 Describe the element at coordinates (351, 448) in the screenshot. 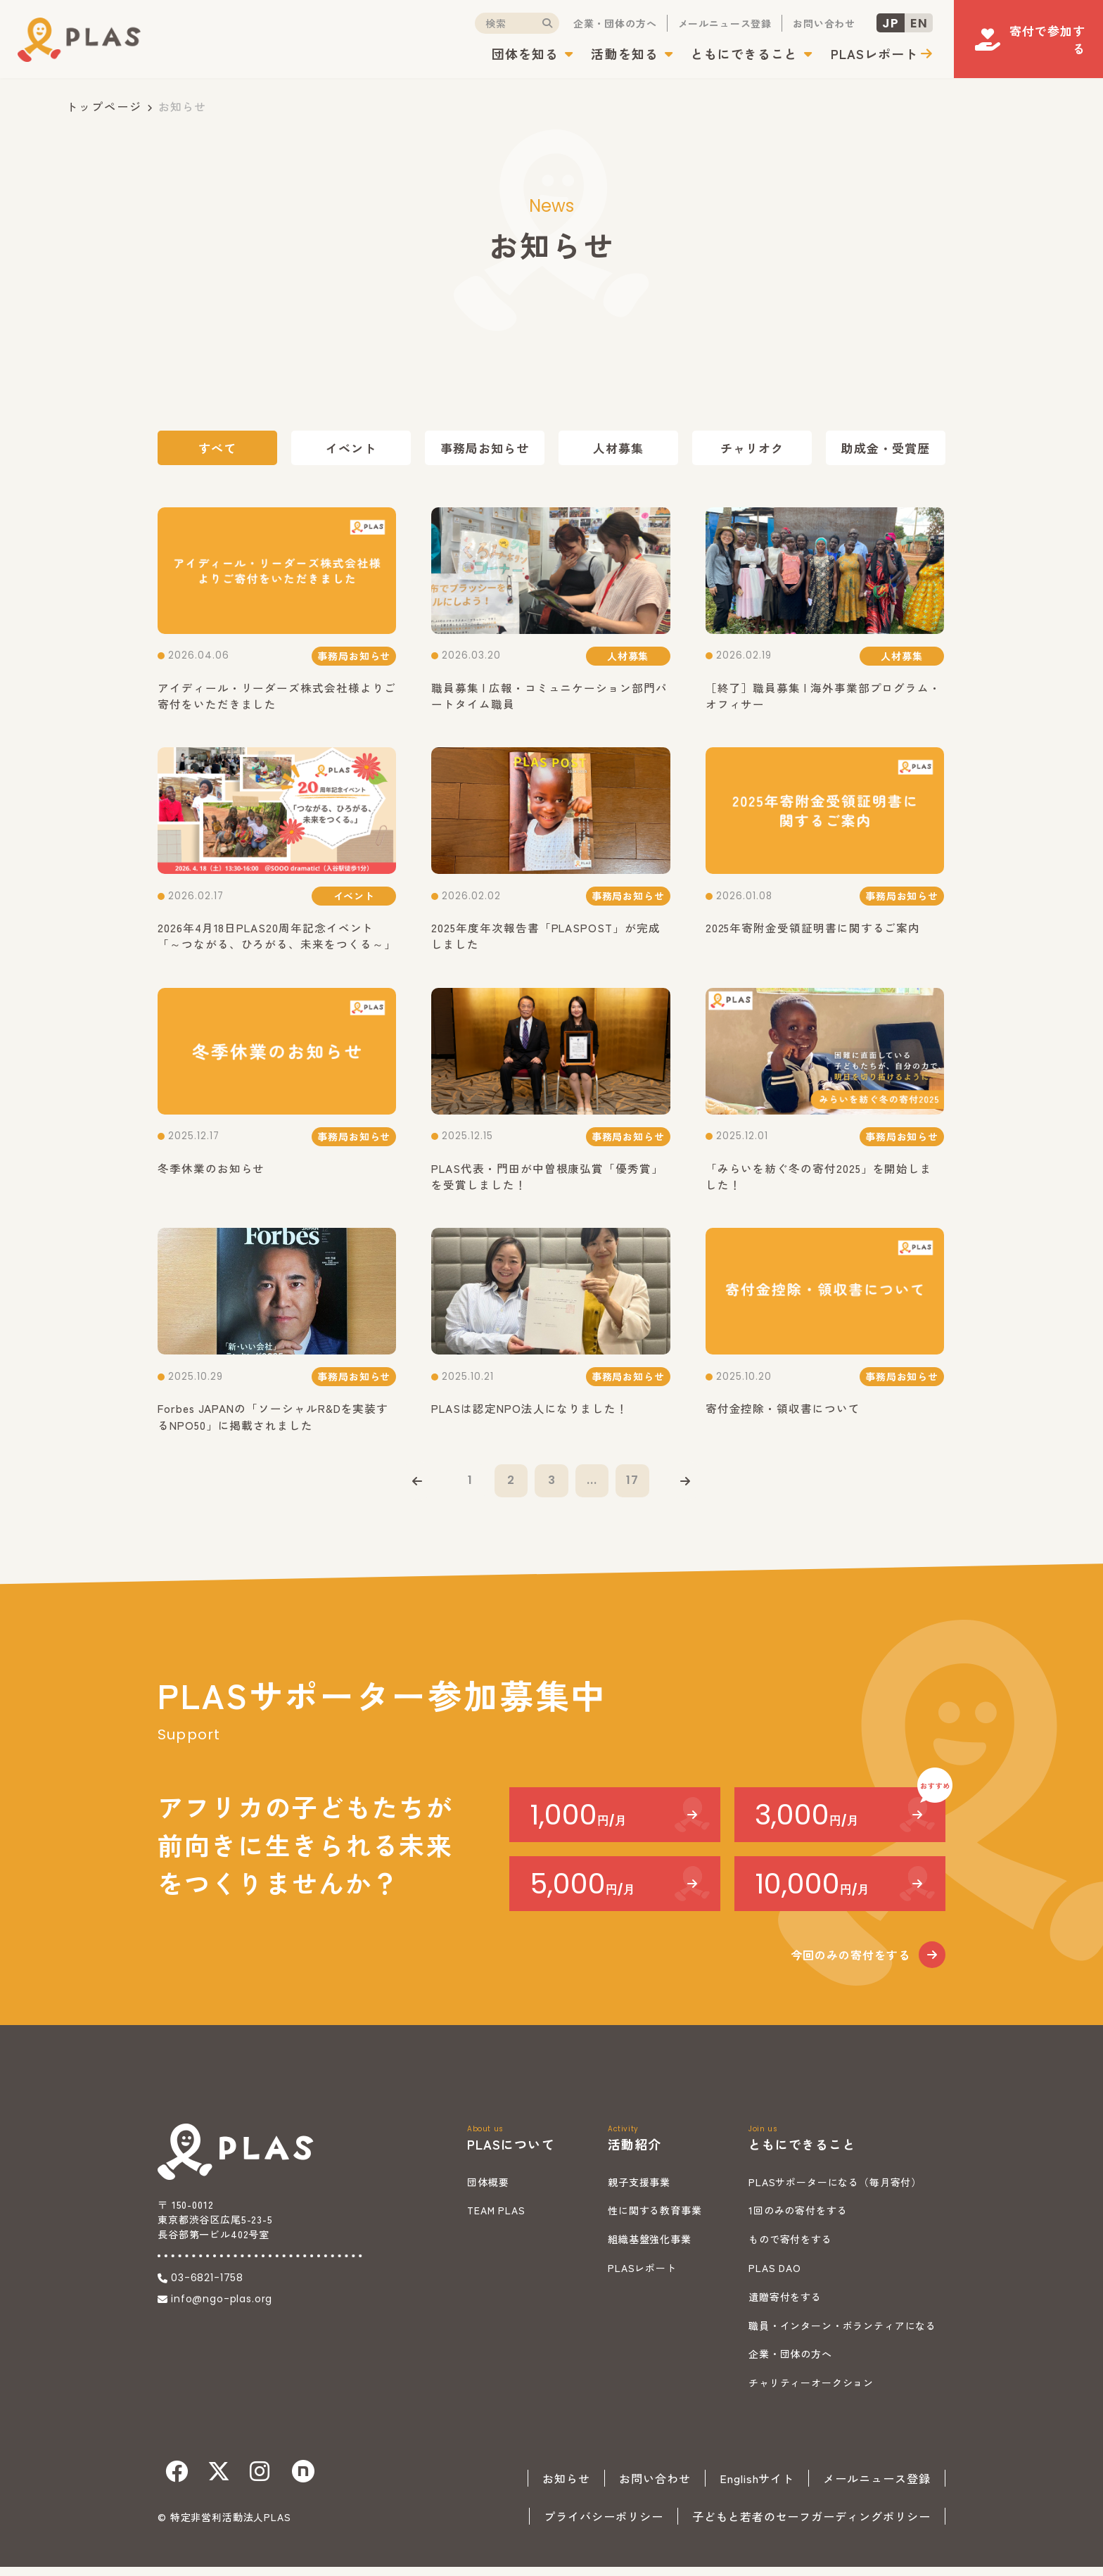

I see `イベント [tab]` at that location.